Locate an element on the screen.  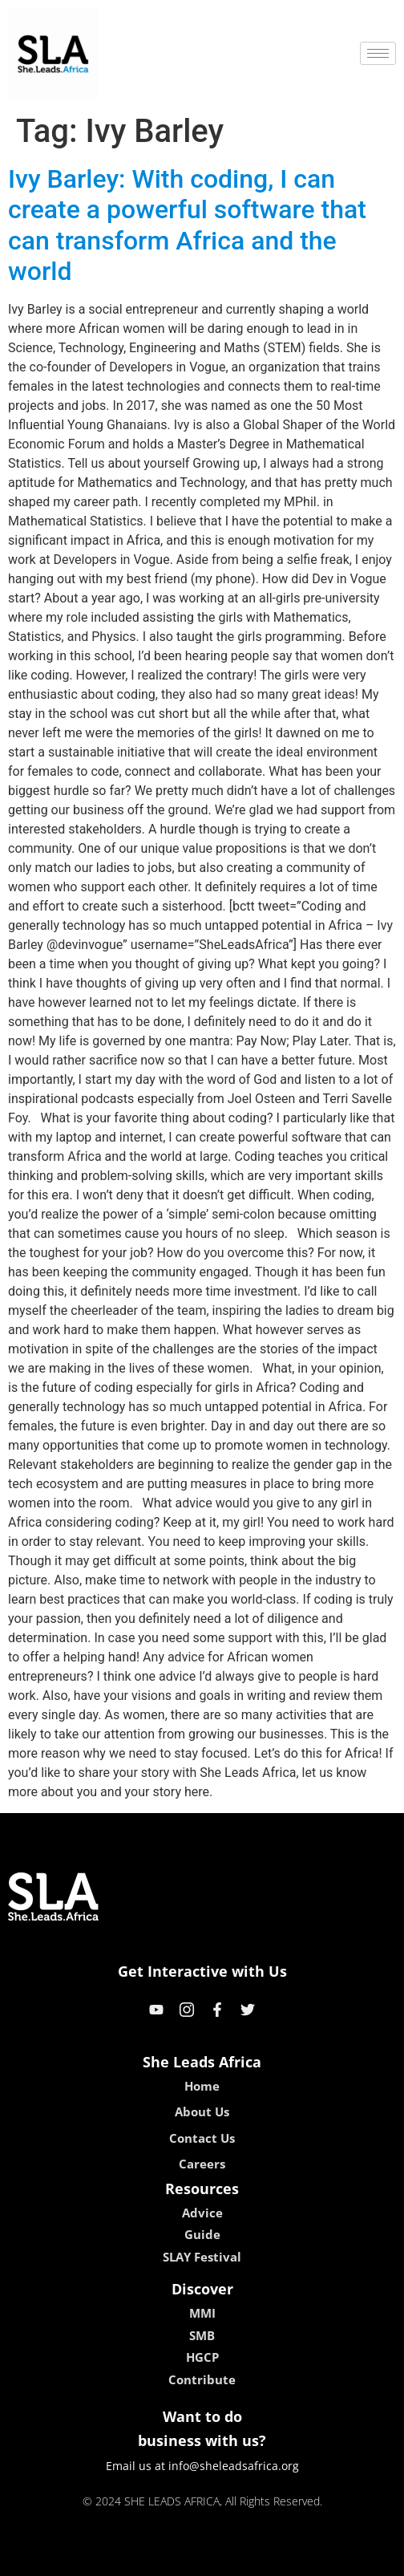
kokobet is located at coordinates (100, 2558).